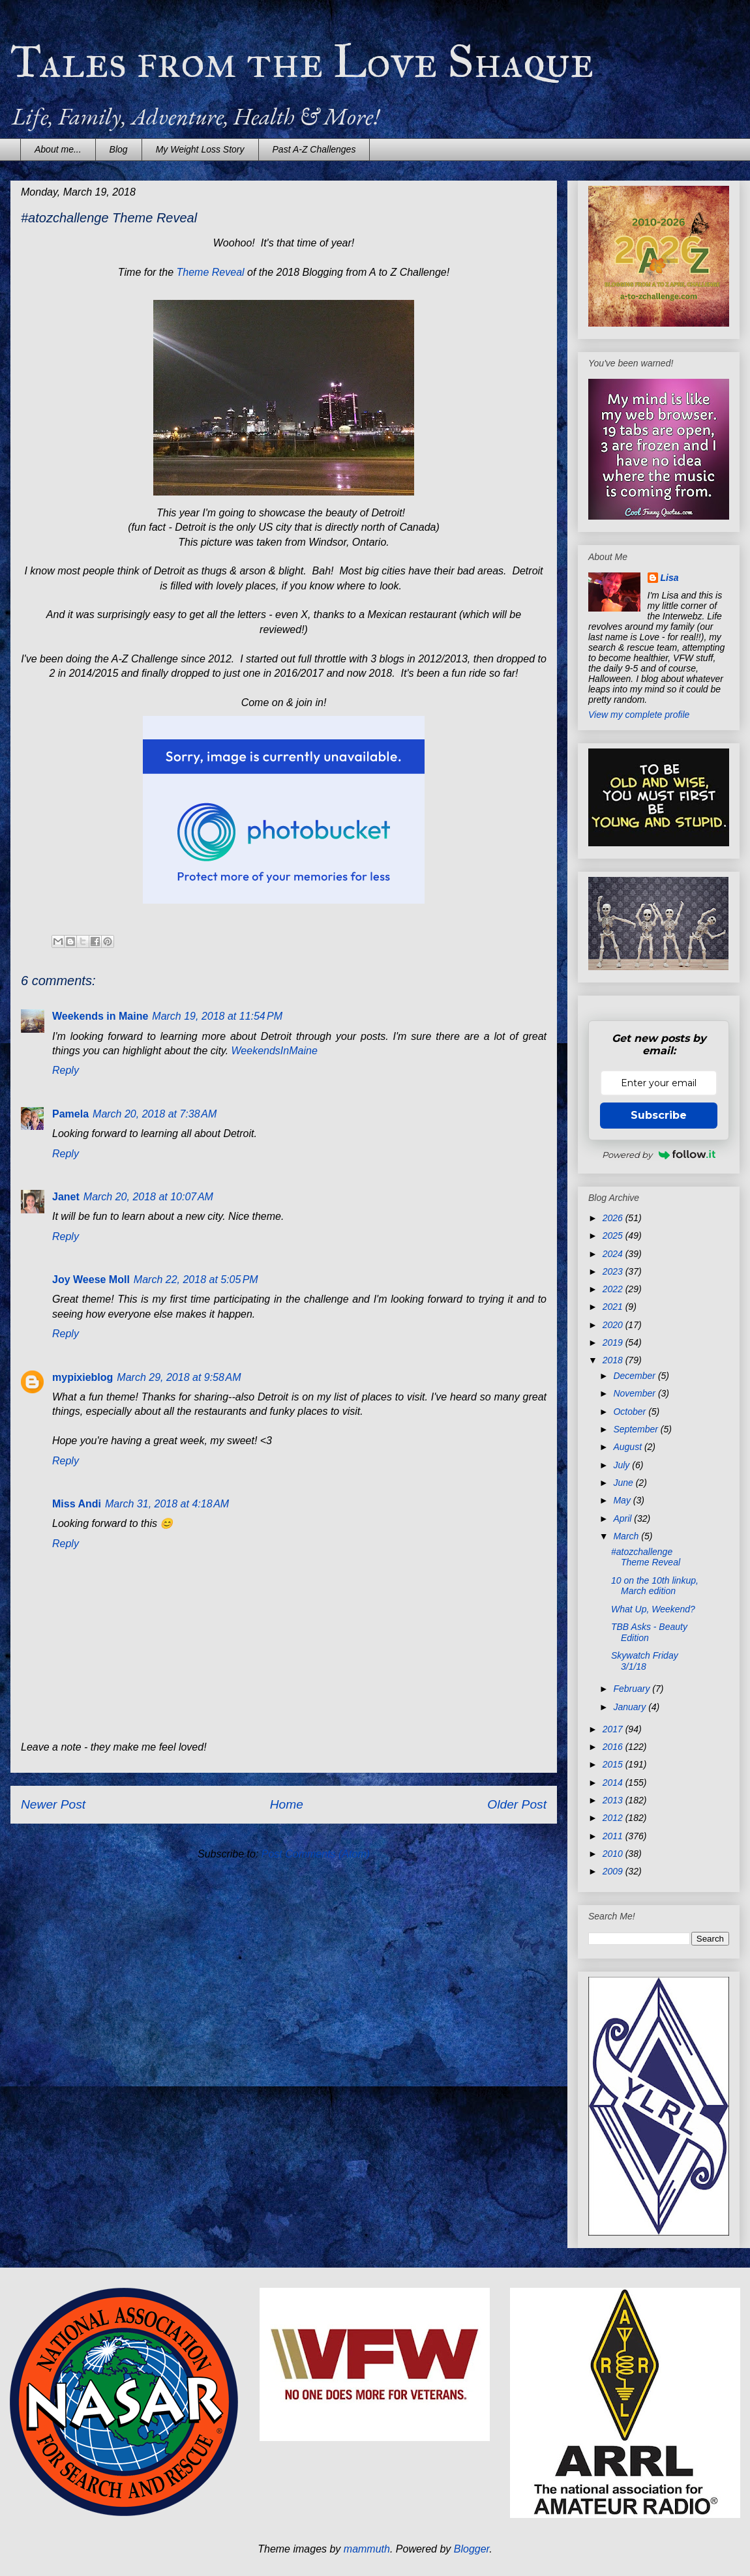 This screenshot has height=2576, width=750. Describe the element at coordinates (614, 1235) in the screenshot. I see `2025` at that location.